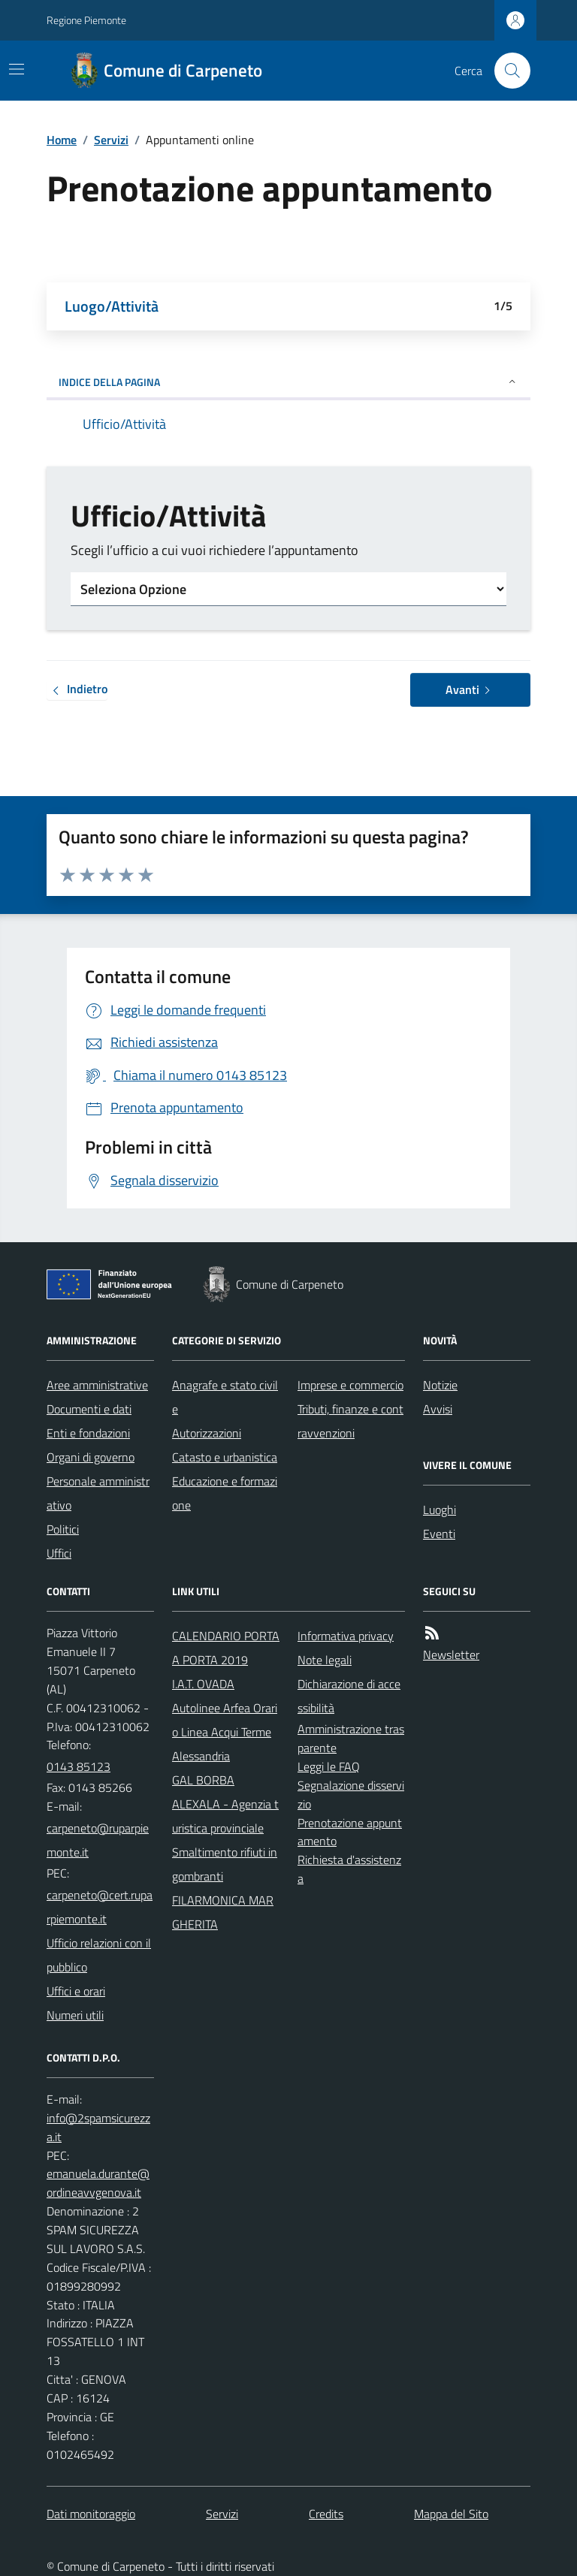 This screenshot has height=2576, width=577. Describe the element at coordinates (225, 1397) in the screenshot. I see `Anagrafe e stato civile` at that location.